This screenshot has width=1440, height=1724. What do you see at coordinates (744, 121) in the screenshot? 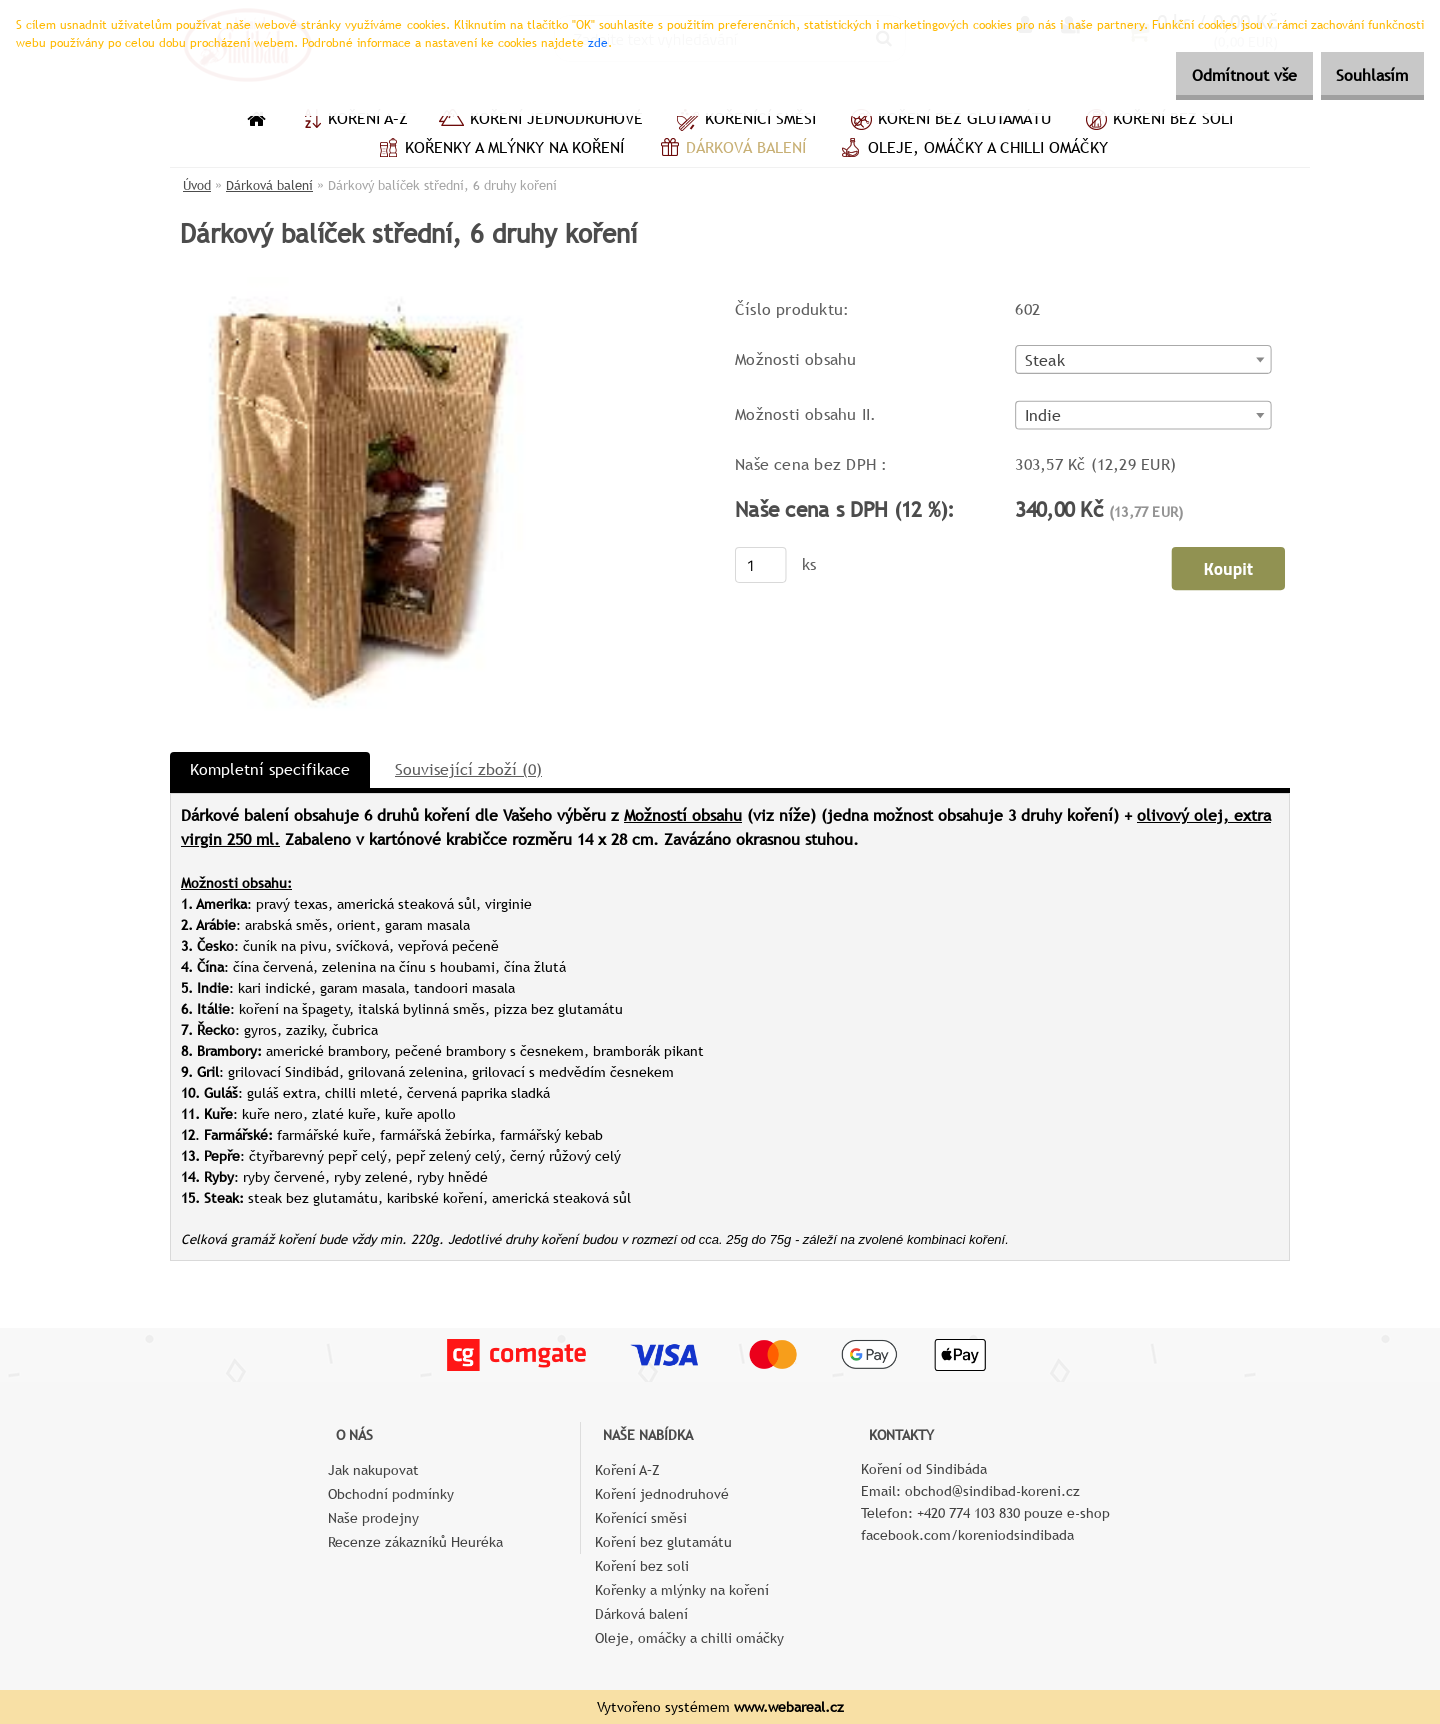
I see `Kořenící směsi` at bounding box center [744, 121].